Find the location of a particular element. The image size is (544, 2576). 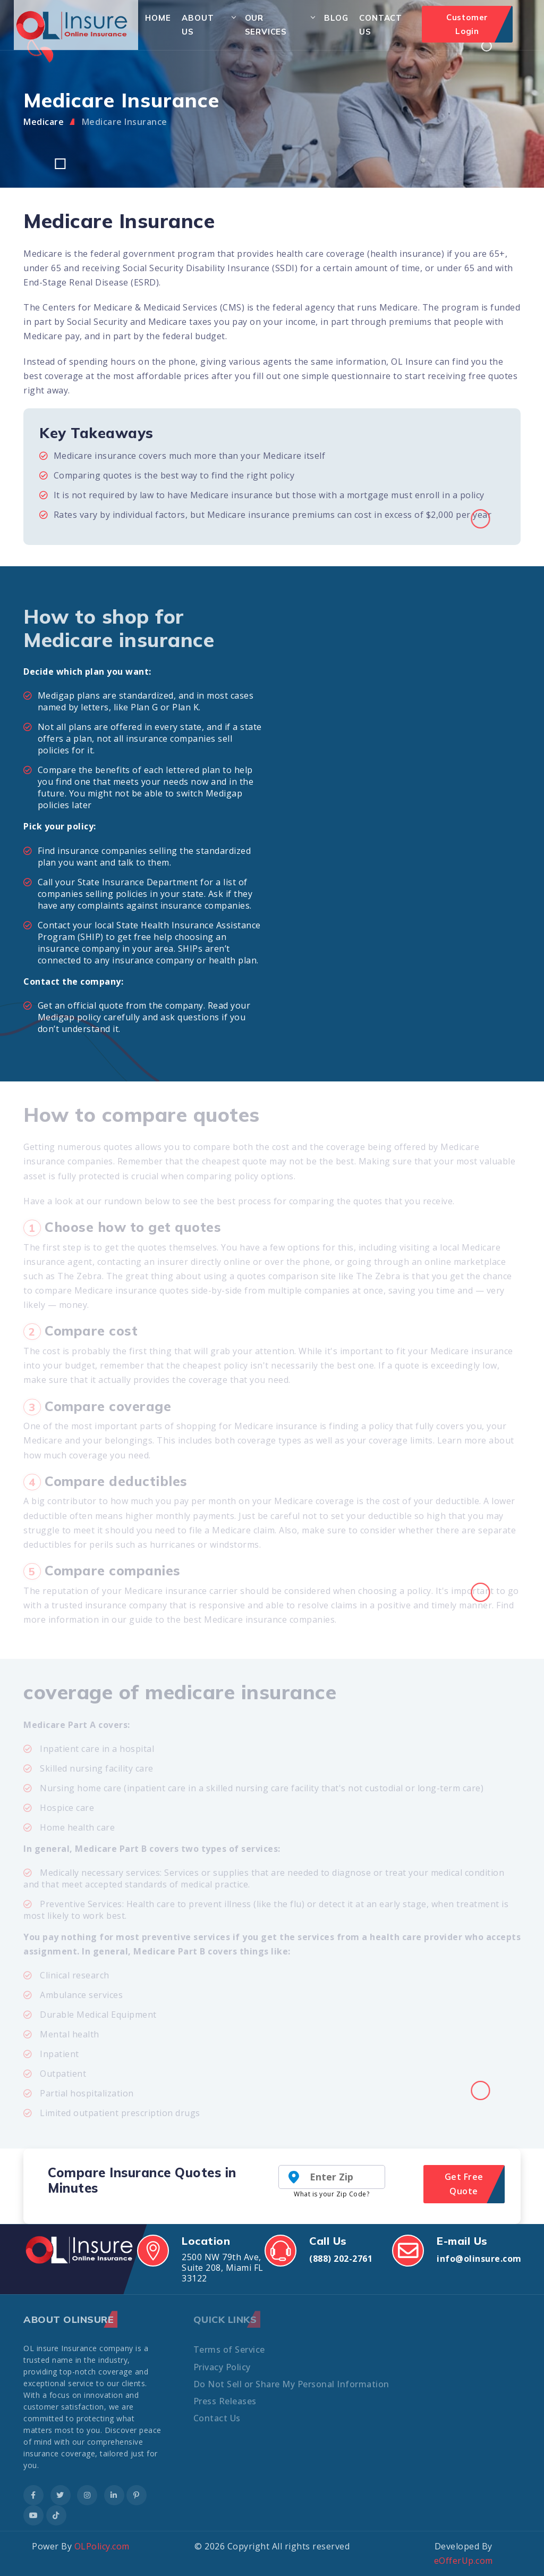

Customer Login is located at coordinates (467, 24).